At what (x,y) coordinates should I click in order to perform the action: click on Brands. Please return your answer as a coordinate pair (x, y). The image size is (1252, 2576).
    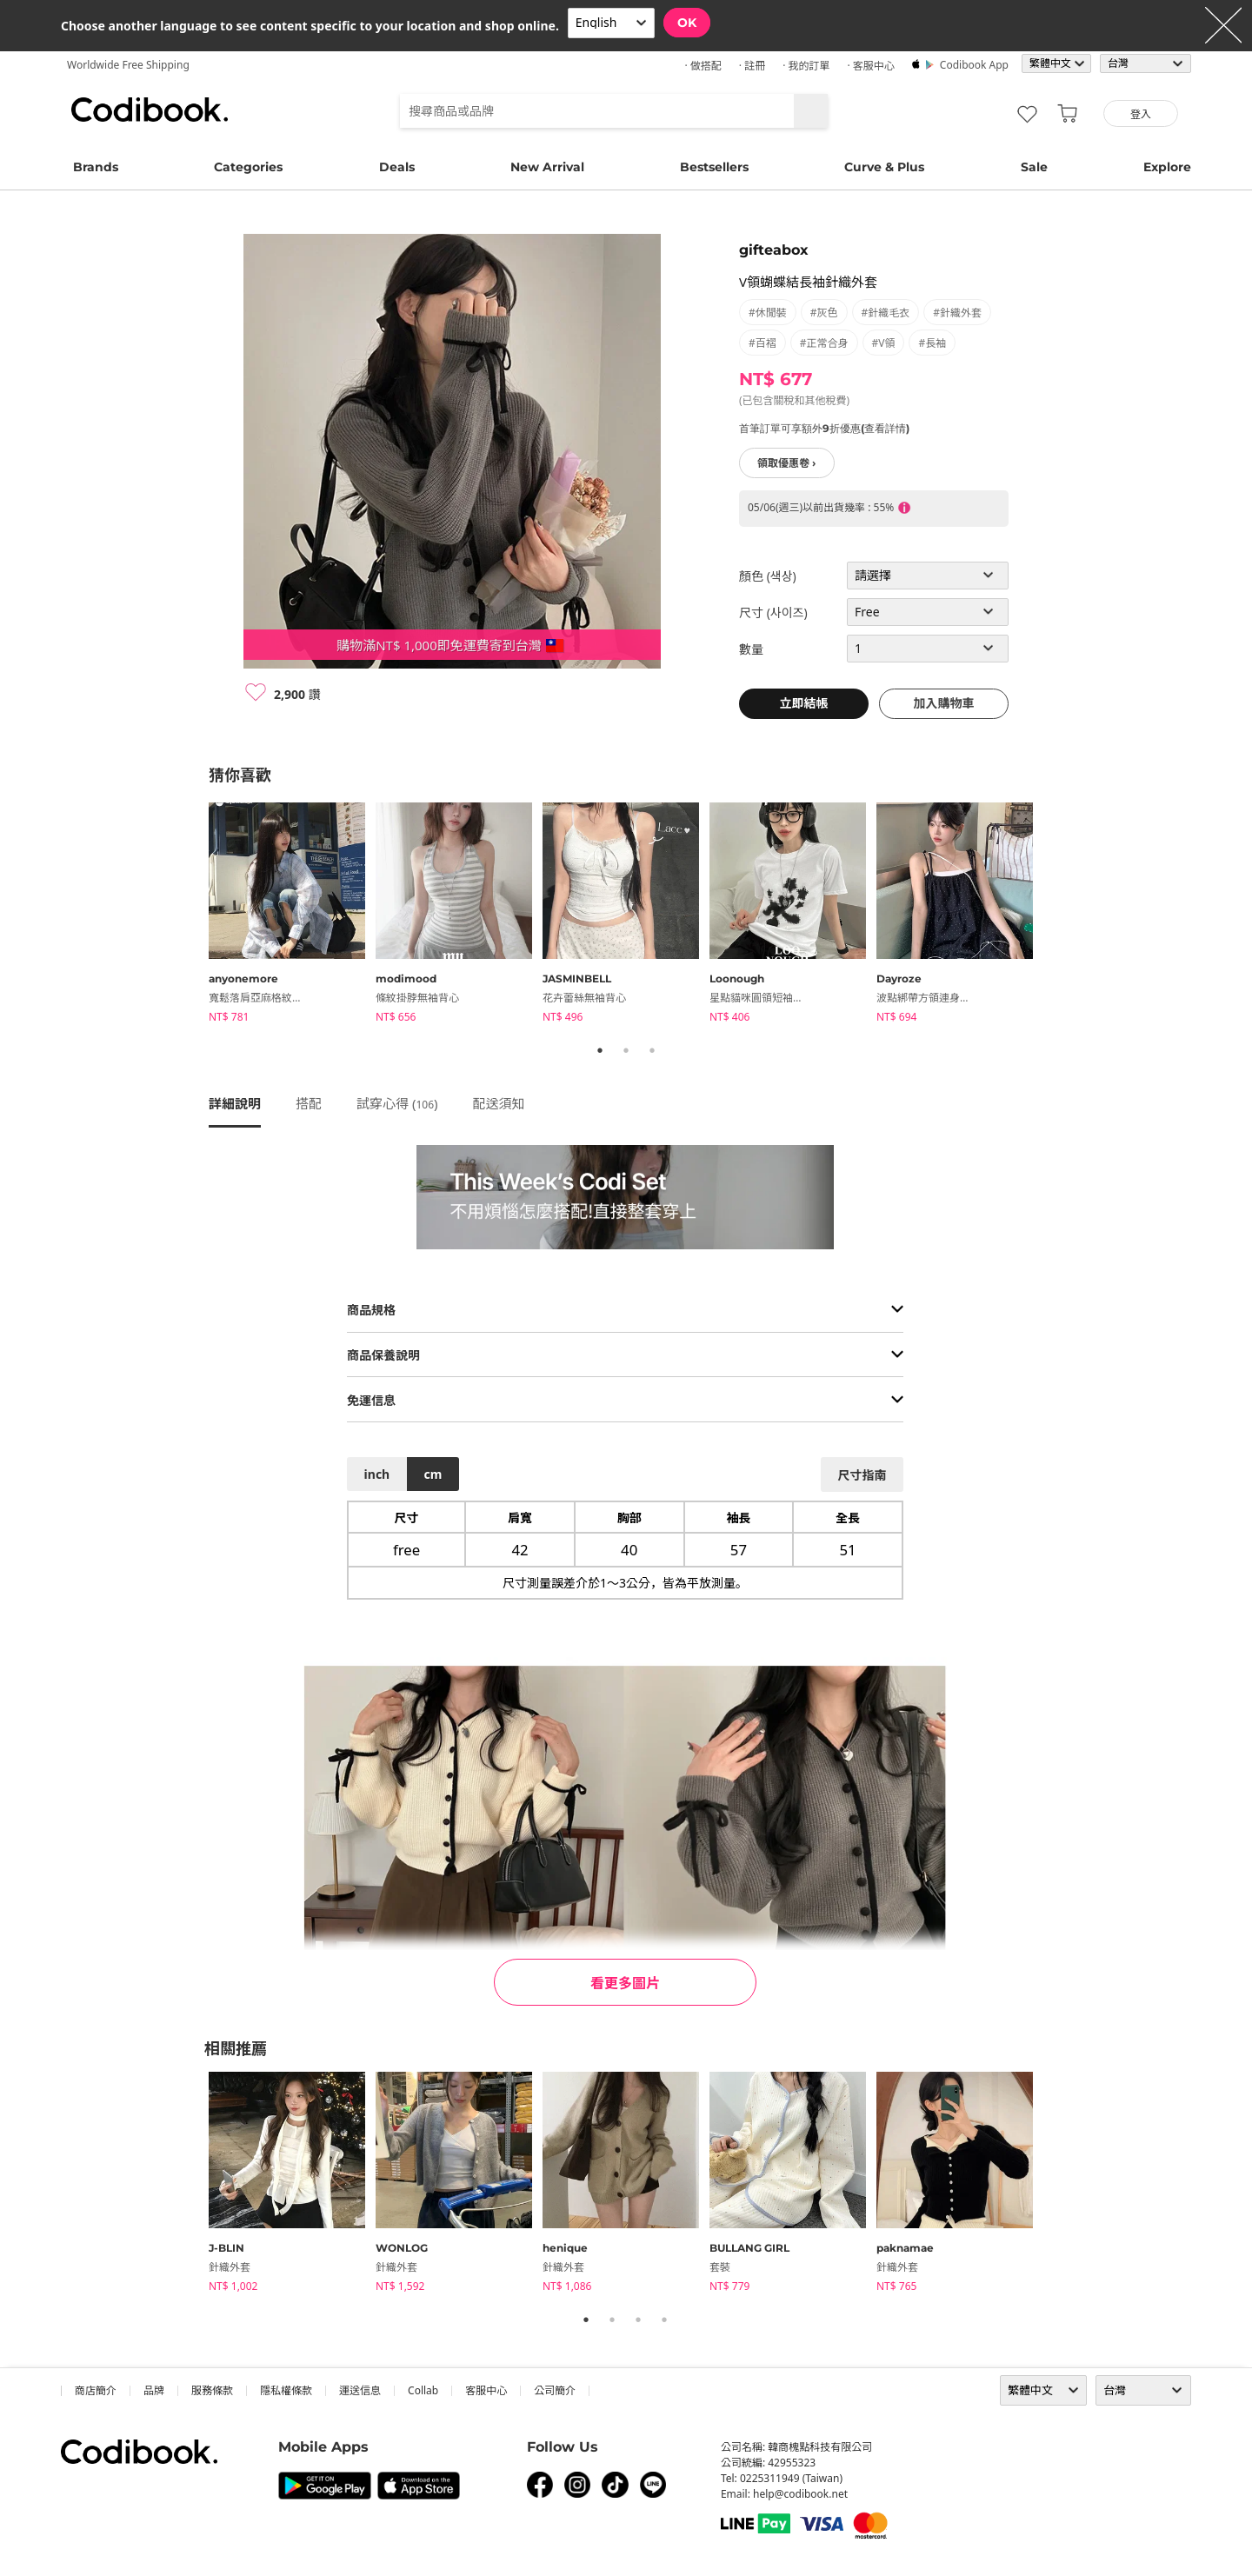
    Looking at the image, I should click on (95, 167).